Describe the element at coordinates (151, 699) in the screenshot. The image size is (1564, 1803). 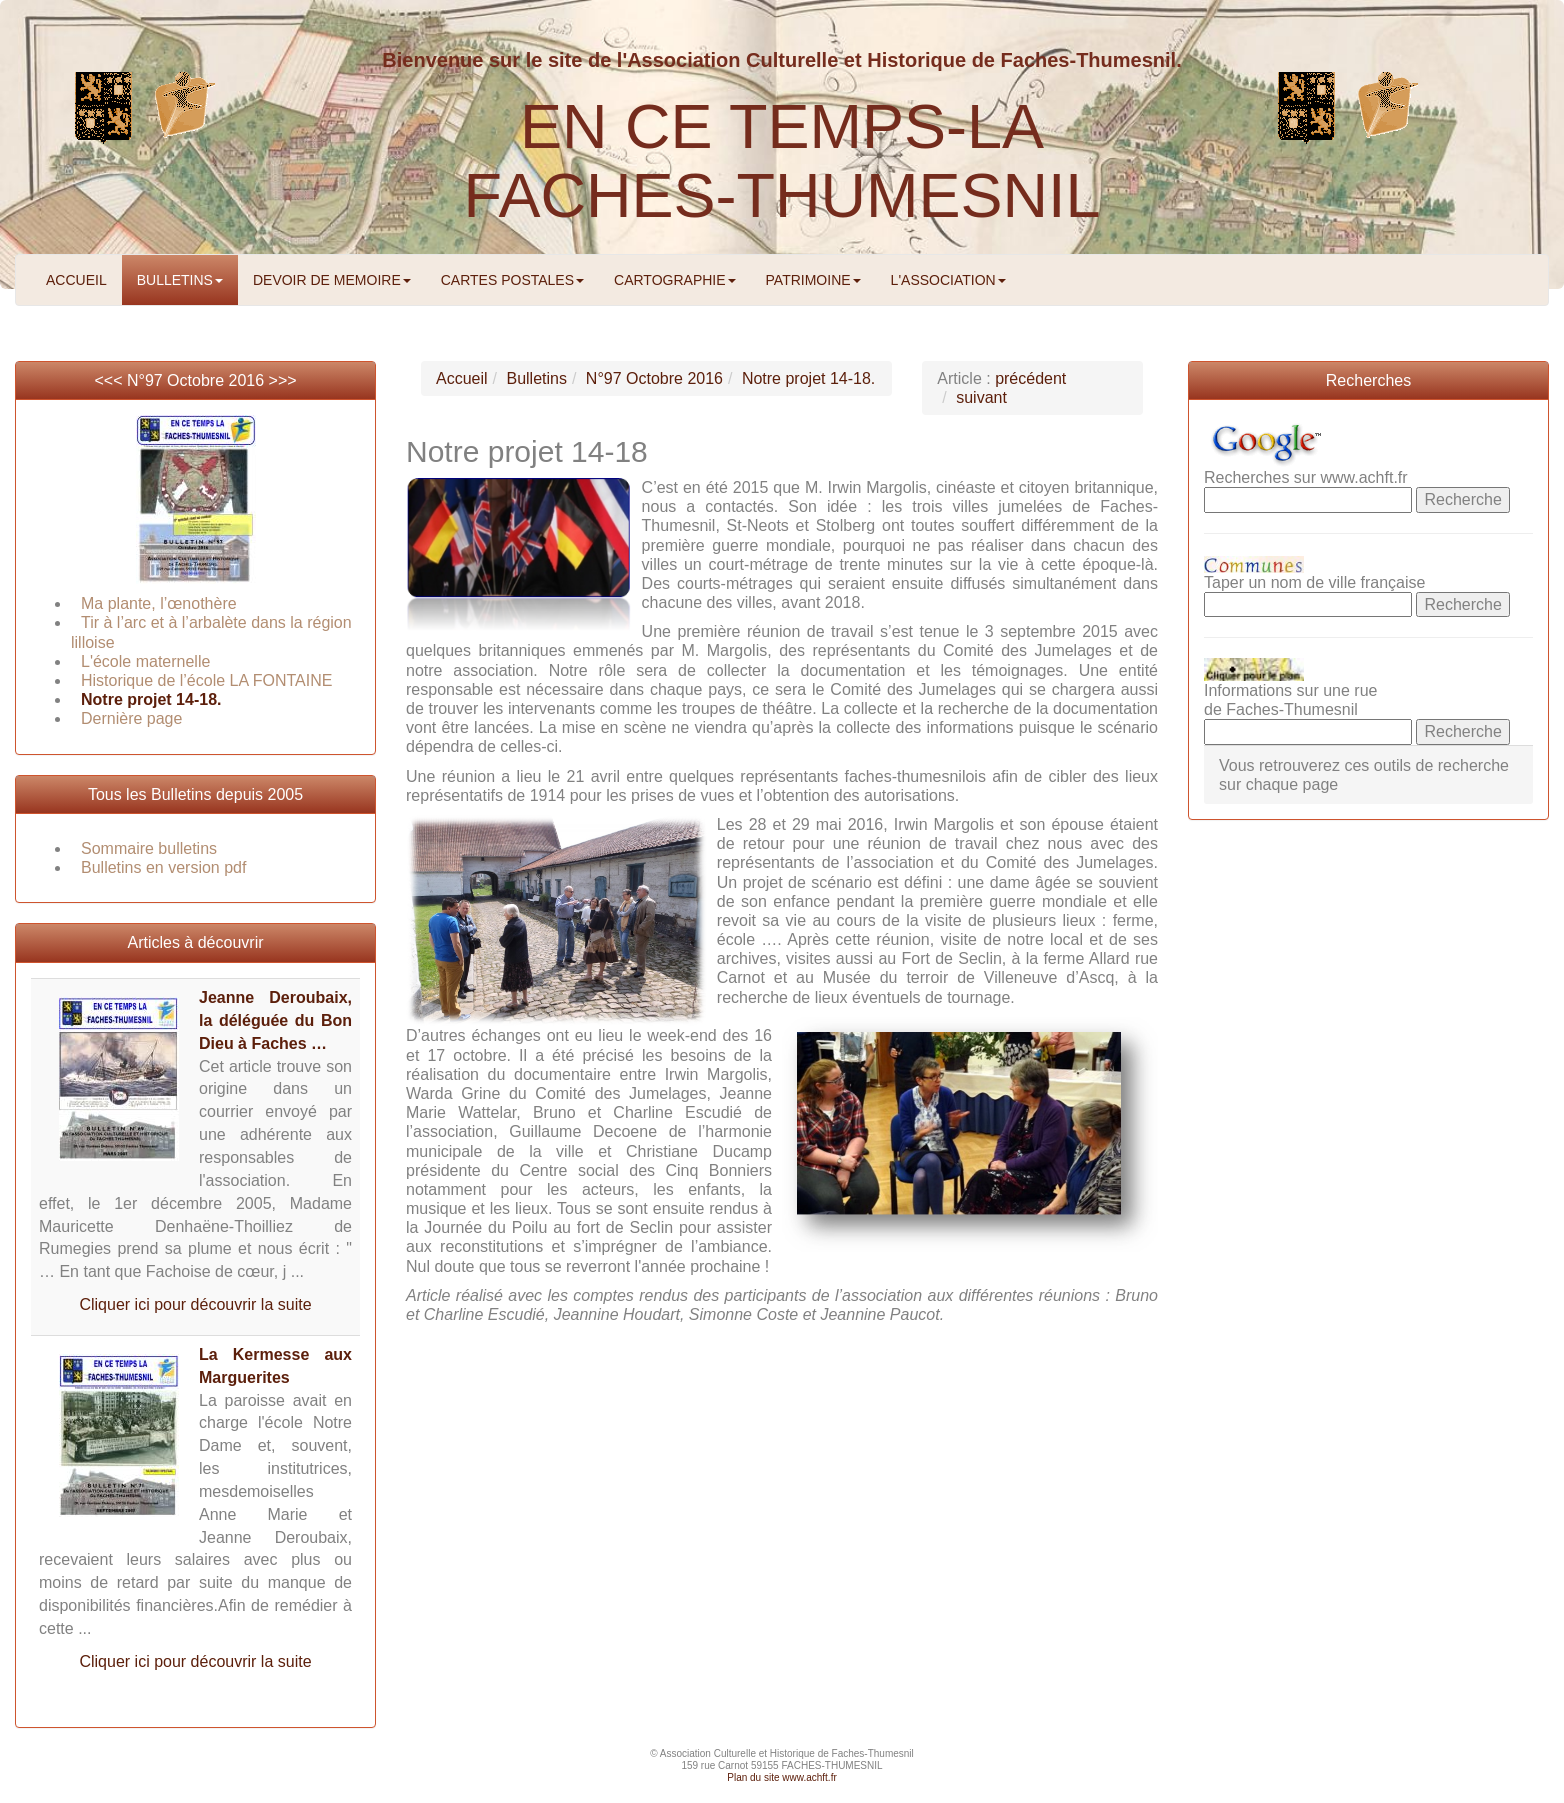
I see `Notre projet 14-18.` at that location.